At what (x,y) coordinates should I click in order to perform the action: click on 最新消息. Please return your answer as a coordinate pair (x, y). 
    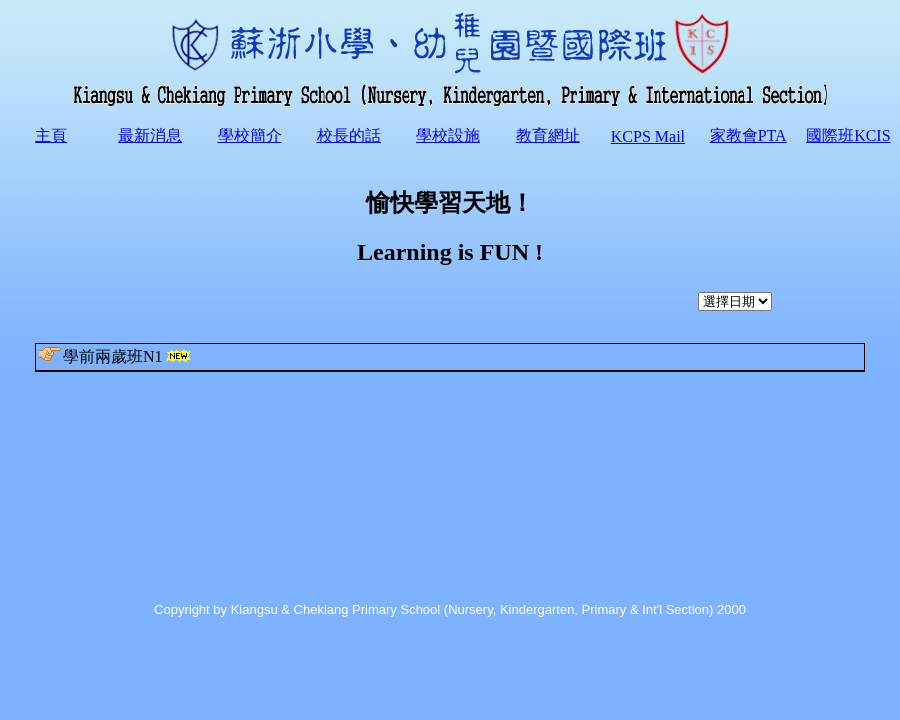
    Looking at the image, I should click on (150, 135).